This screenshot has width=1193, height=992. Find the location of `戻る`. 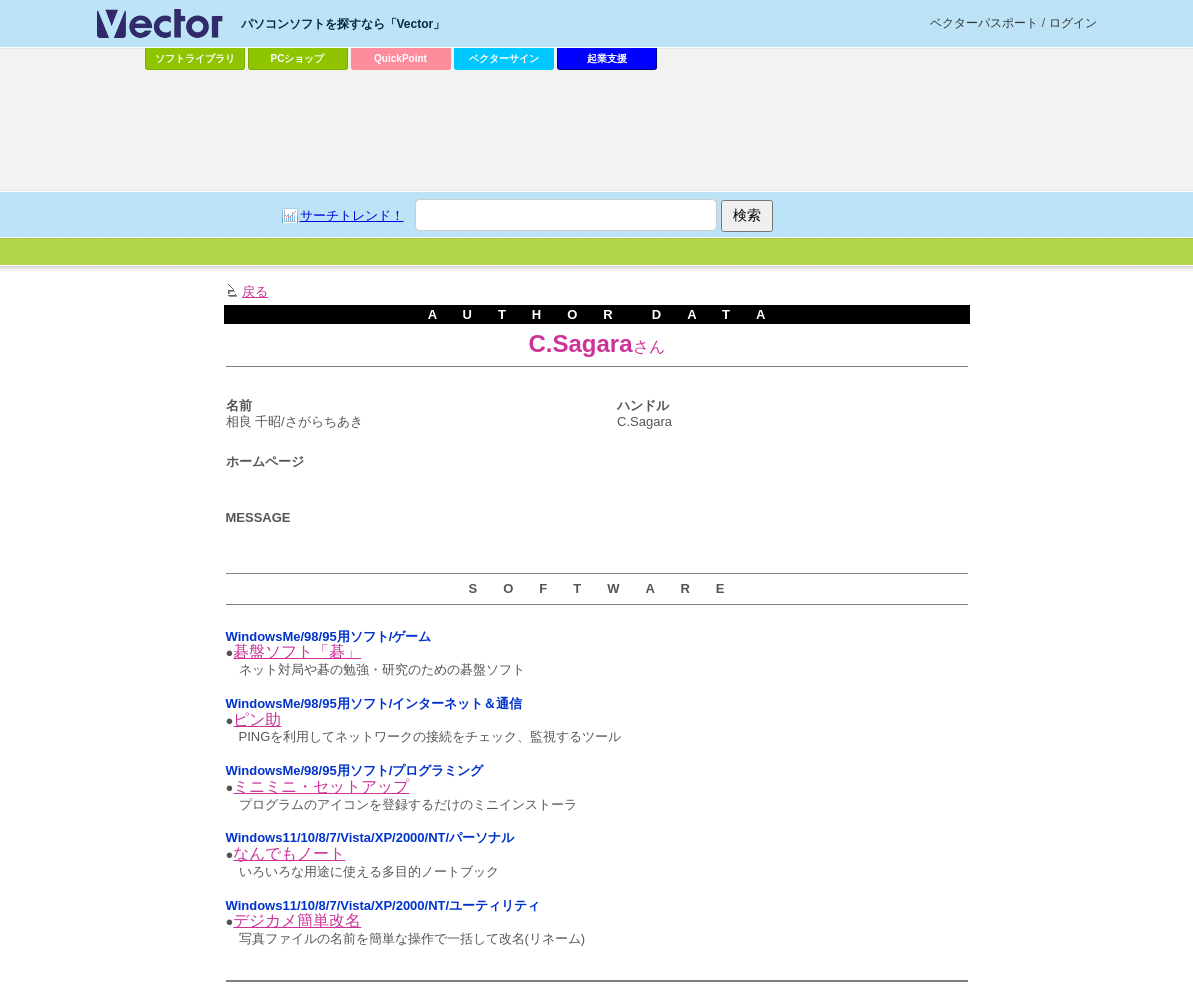

戻る is located at coordinates (255, 291).